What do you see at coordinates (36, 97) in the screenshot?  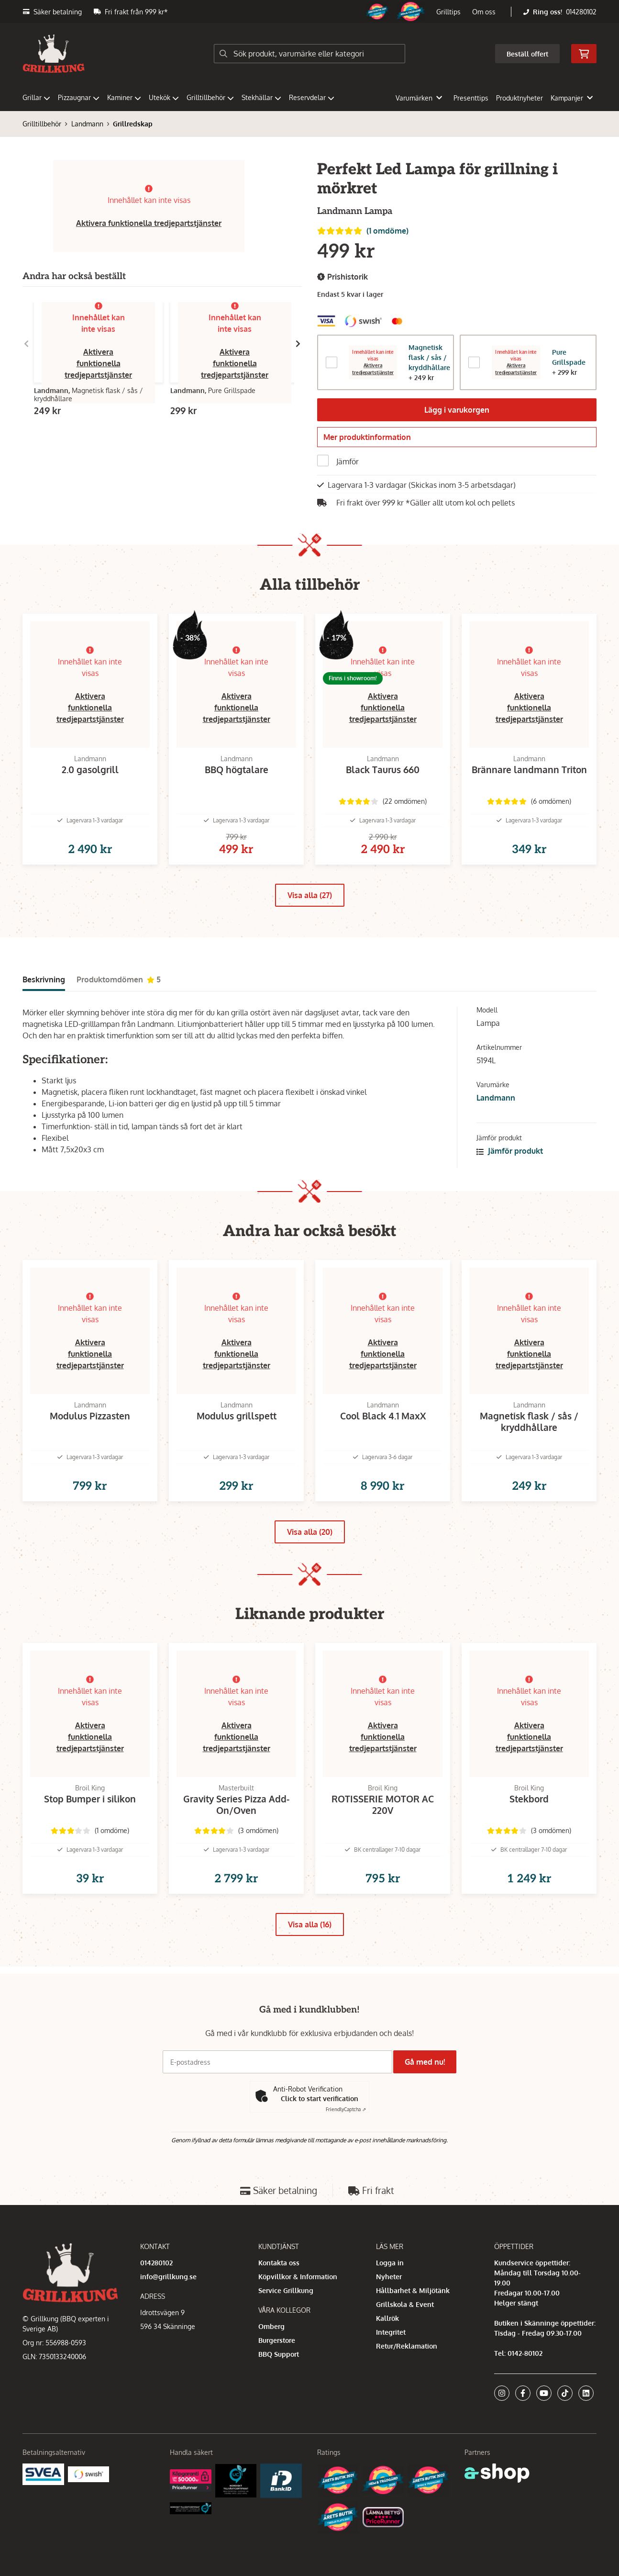 I see `Grillar` at bounding box center [36, 97].